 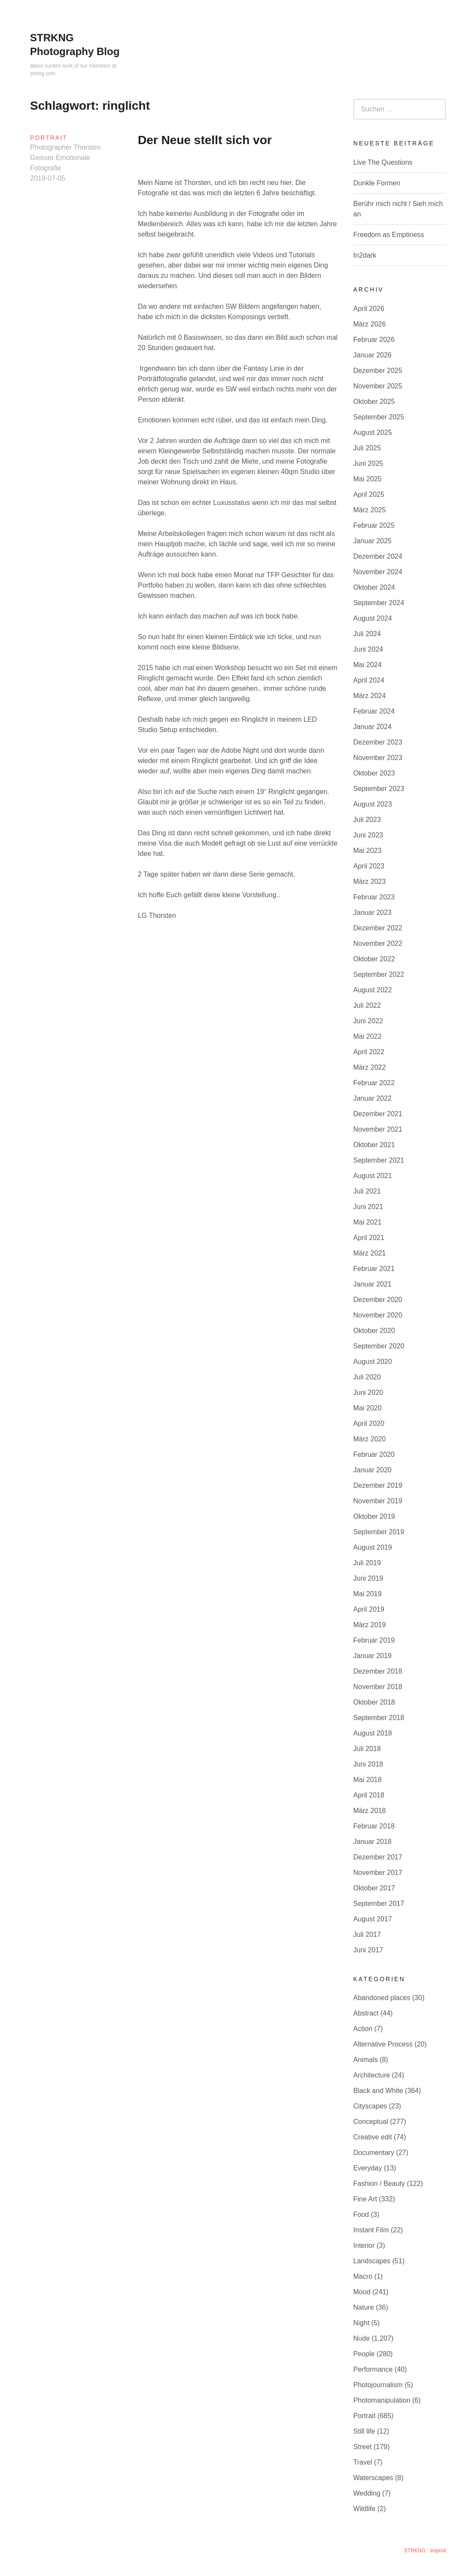 What do you see at coordinates (382, 2400) in the screenshot?
I see `Photomanipulation` at bounding box center [382, 2400].